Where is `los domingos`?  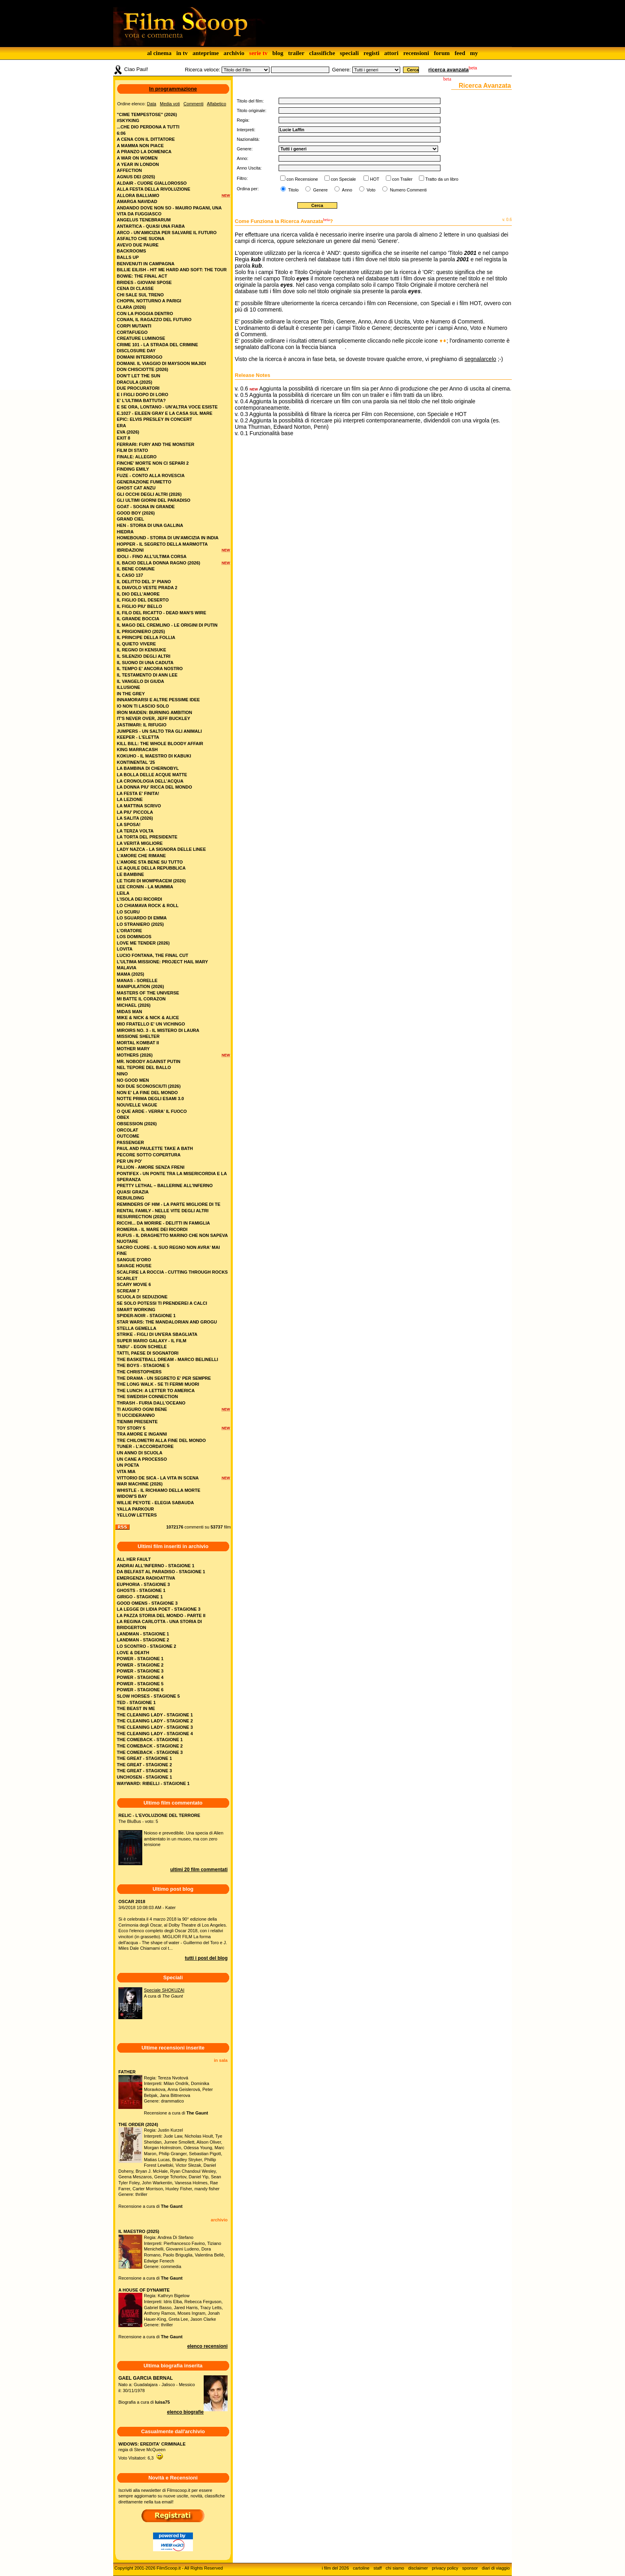
los domingos is located at coordinates (134, 936).